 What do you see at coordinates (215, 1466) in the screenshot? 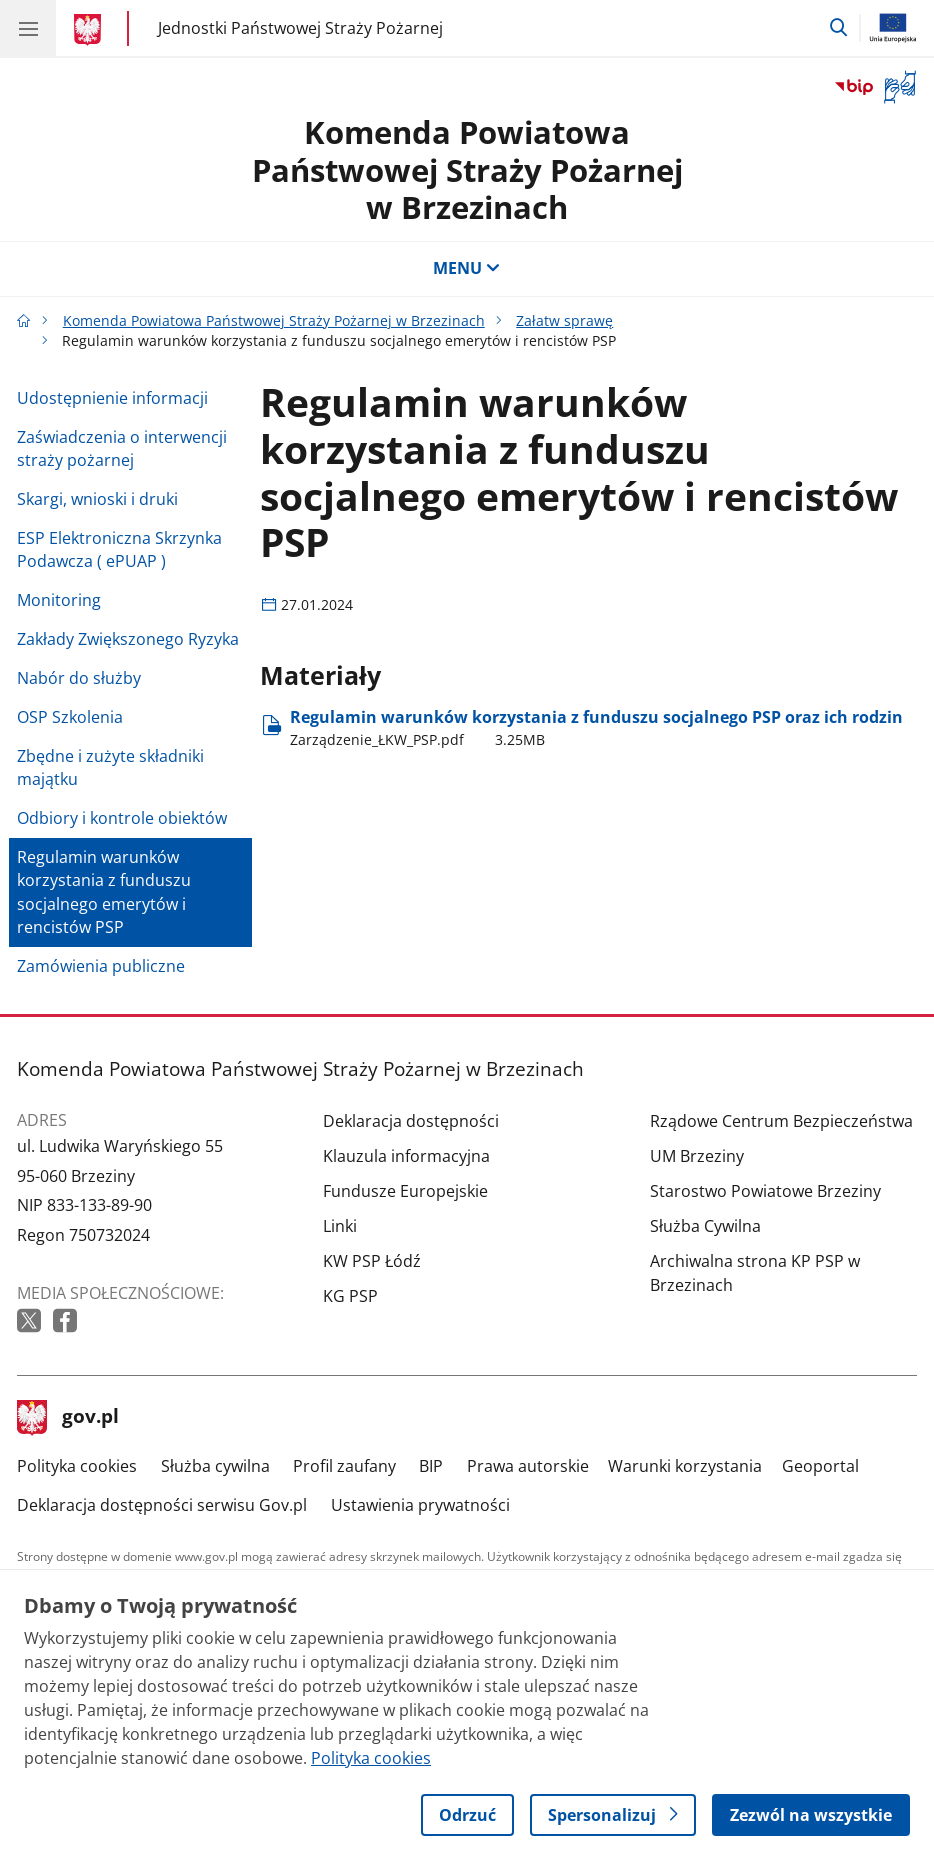
I see `Służba cywilna` at bounding box center [215, 1466].